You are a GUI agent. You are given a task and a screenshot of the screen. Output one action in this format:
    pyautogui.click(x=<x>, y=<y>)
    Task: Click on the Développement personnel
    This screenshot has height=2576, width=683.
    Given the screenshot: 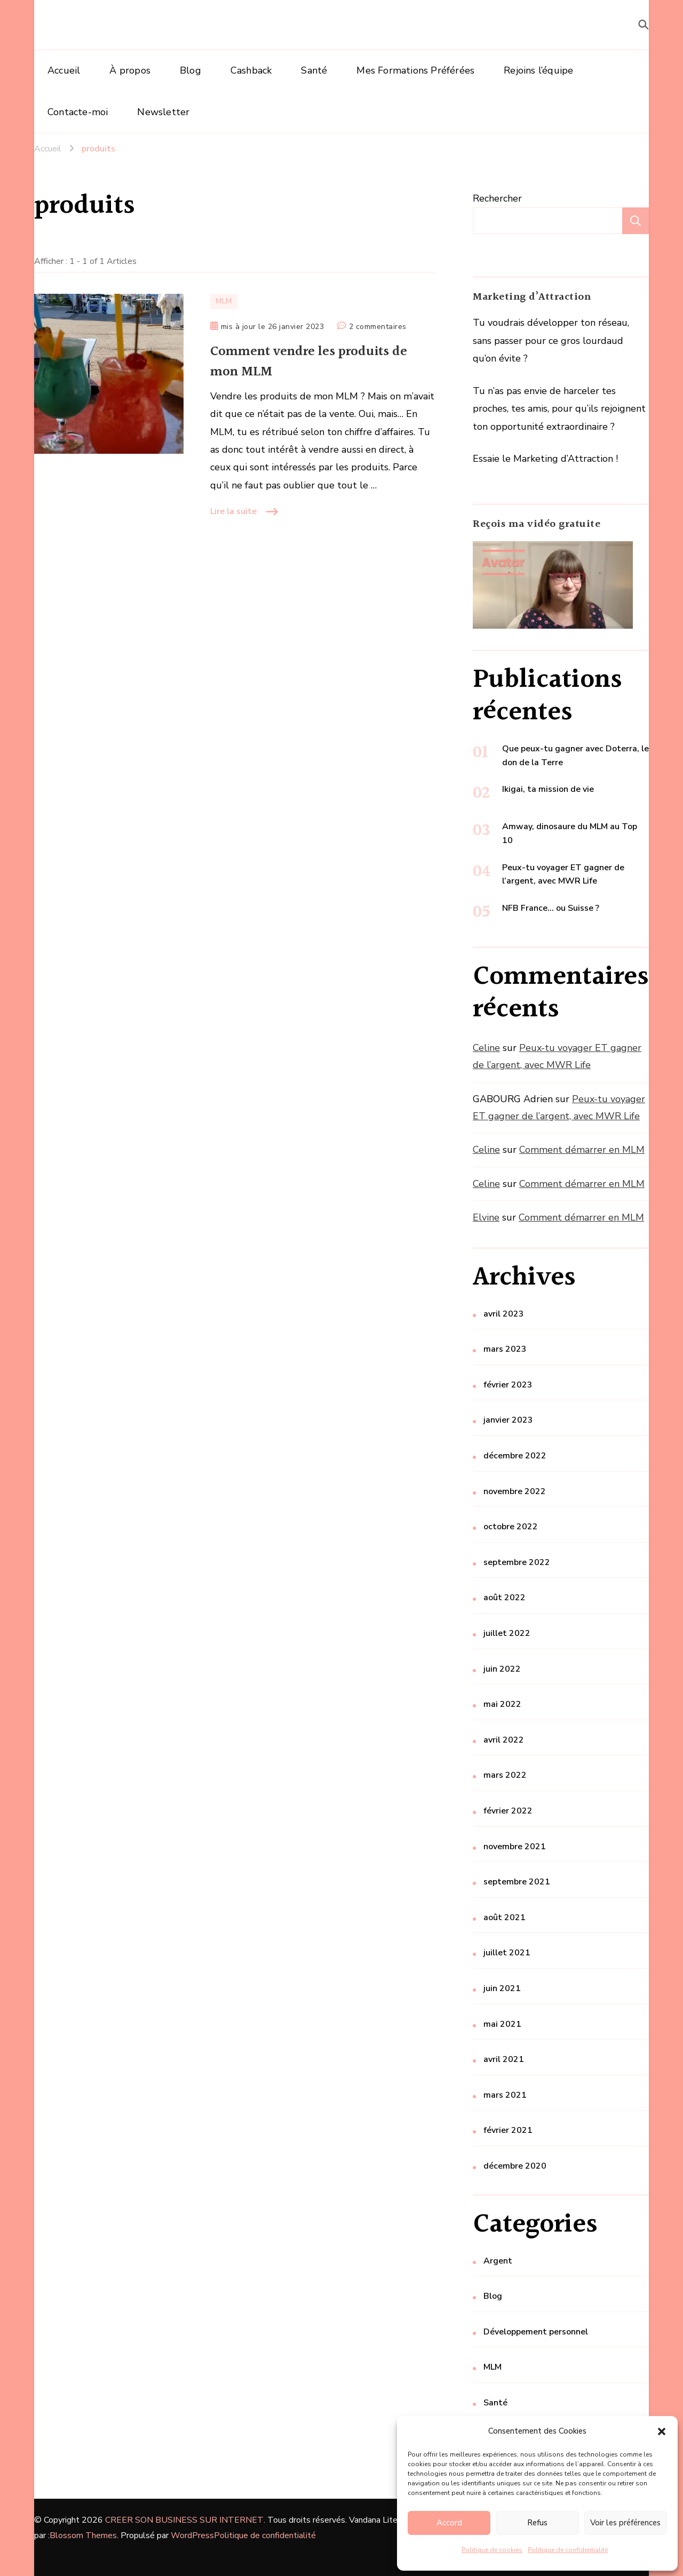 What is the action you would take?
    pyautogui.click(x=535, y=2332)
    